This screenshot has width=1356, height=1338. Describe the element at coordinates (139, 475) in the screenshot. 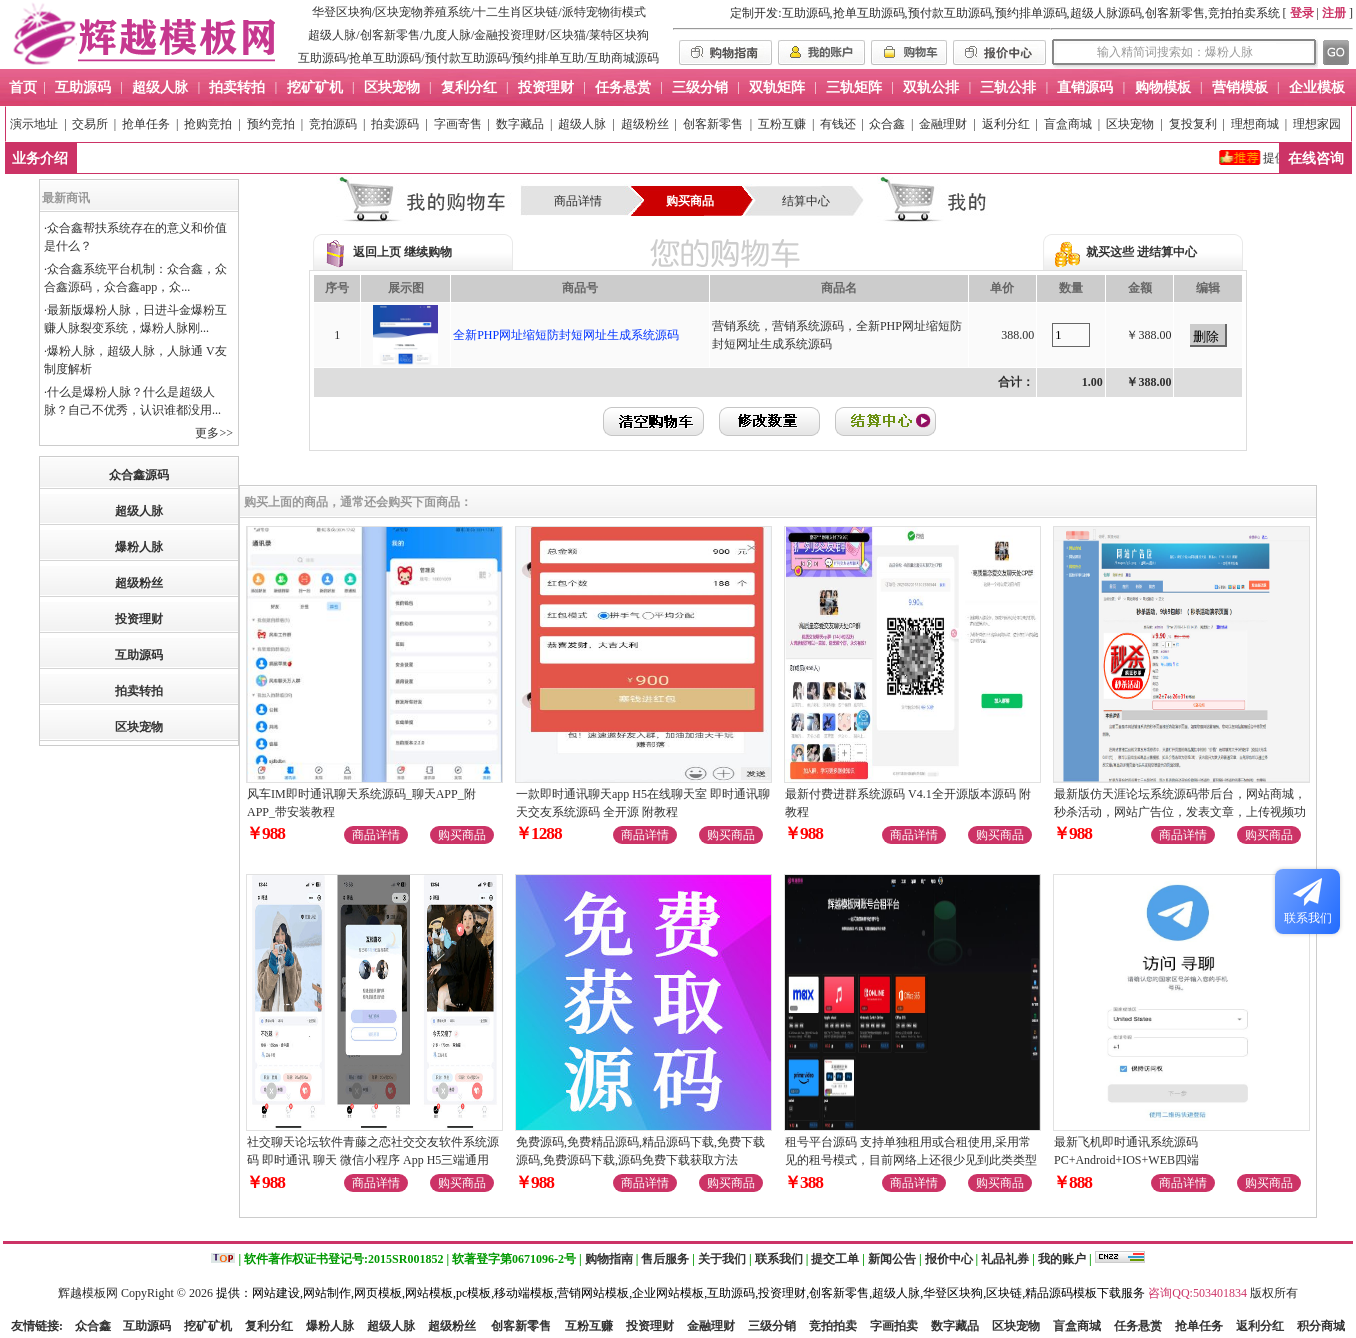

I see `众合鑫源码` at that location.